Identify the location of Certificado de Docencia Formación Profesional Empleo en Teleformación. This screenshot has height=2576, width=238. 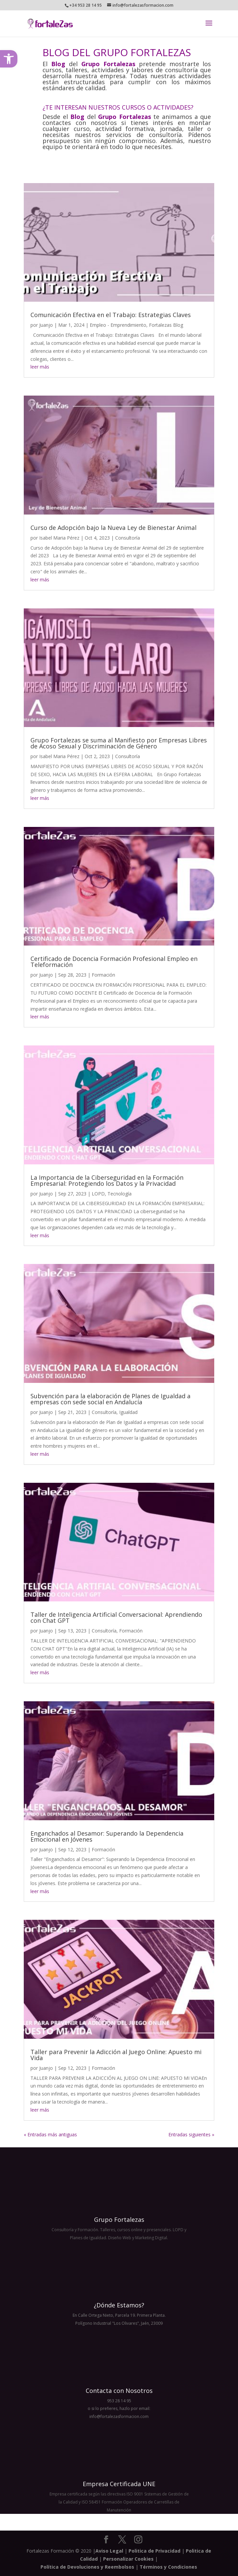
(113, 962).